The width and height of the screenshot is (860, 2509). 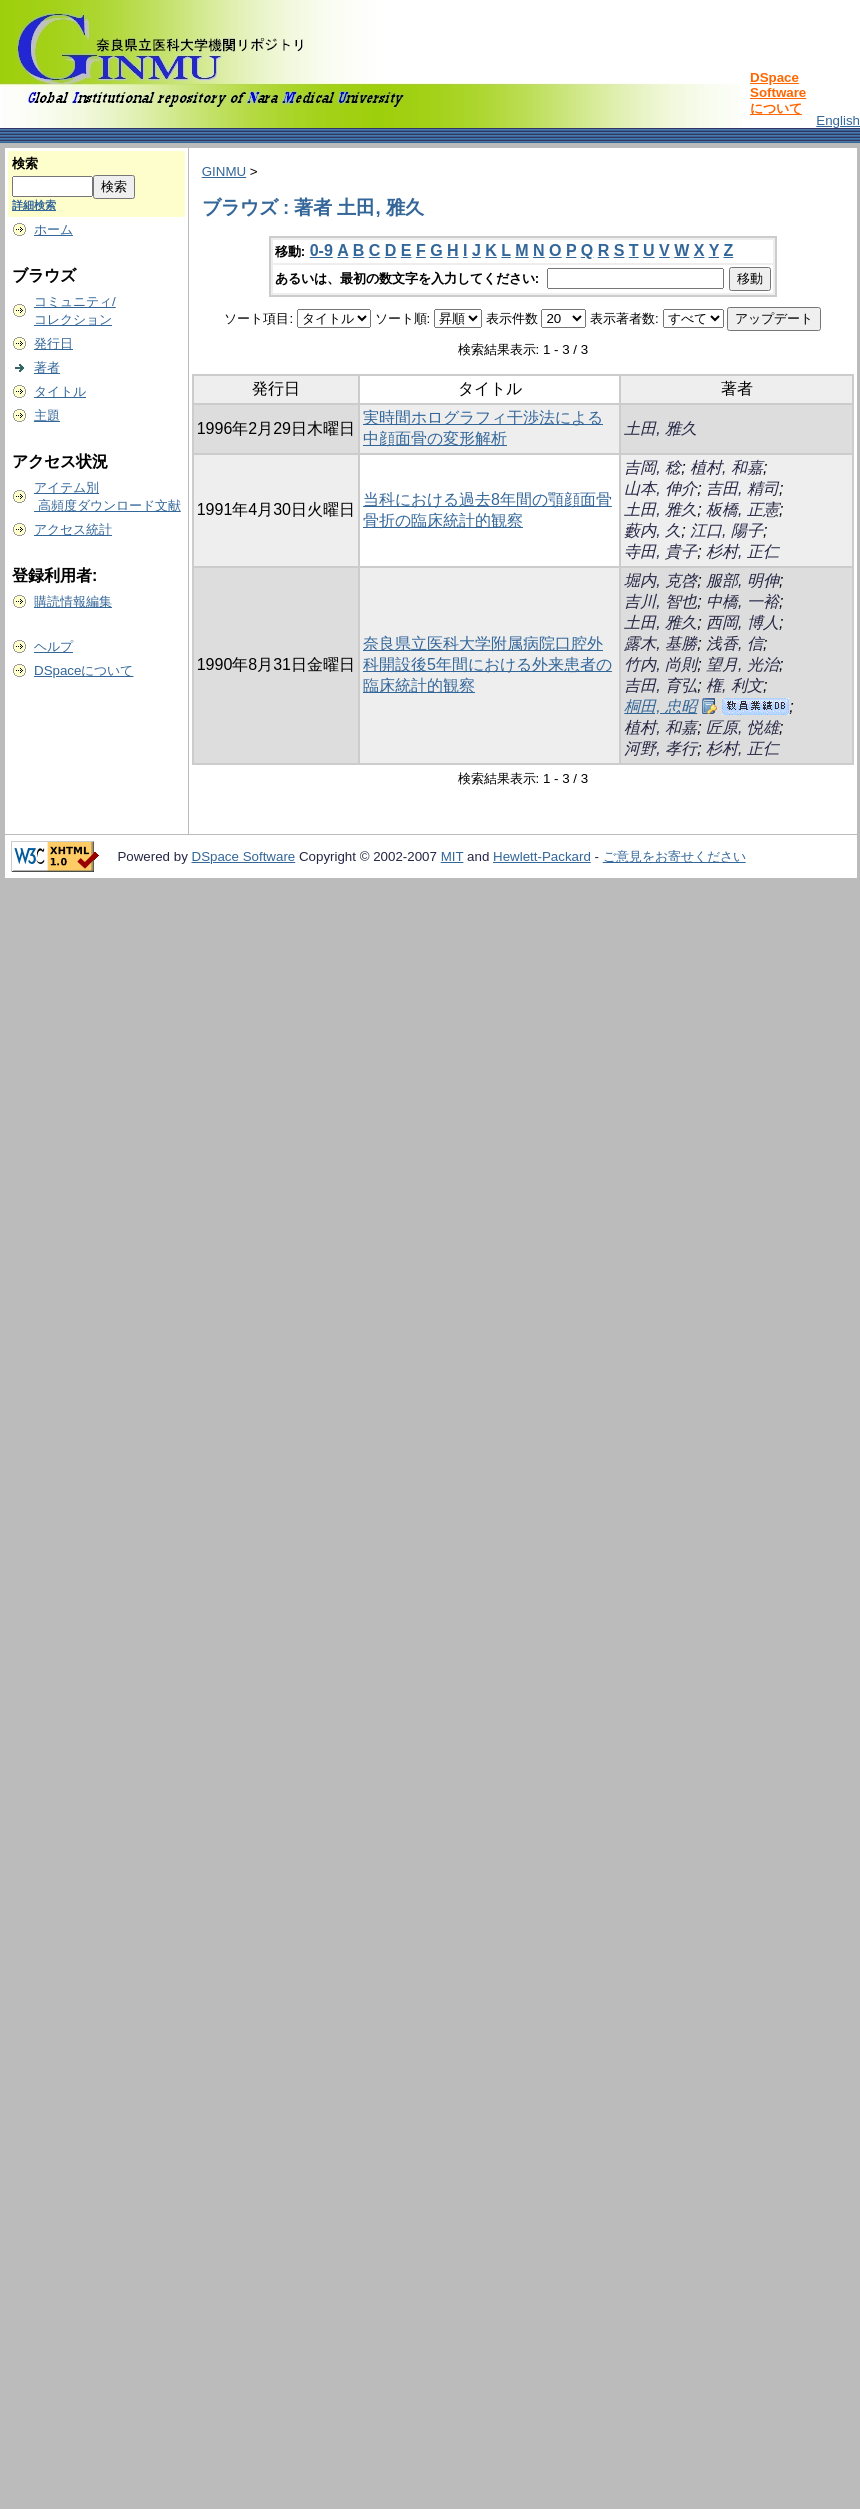 I want to click on 服部, 明伸, so click(x=742, y=580).